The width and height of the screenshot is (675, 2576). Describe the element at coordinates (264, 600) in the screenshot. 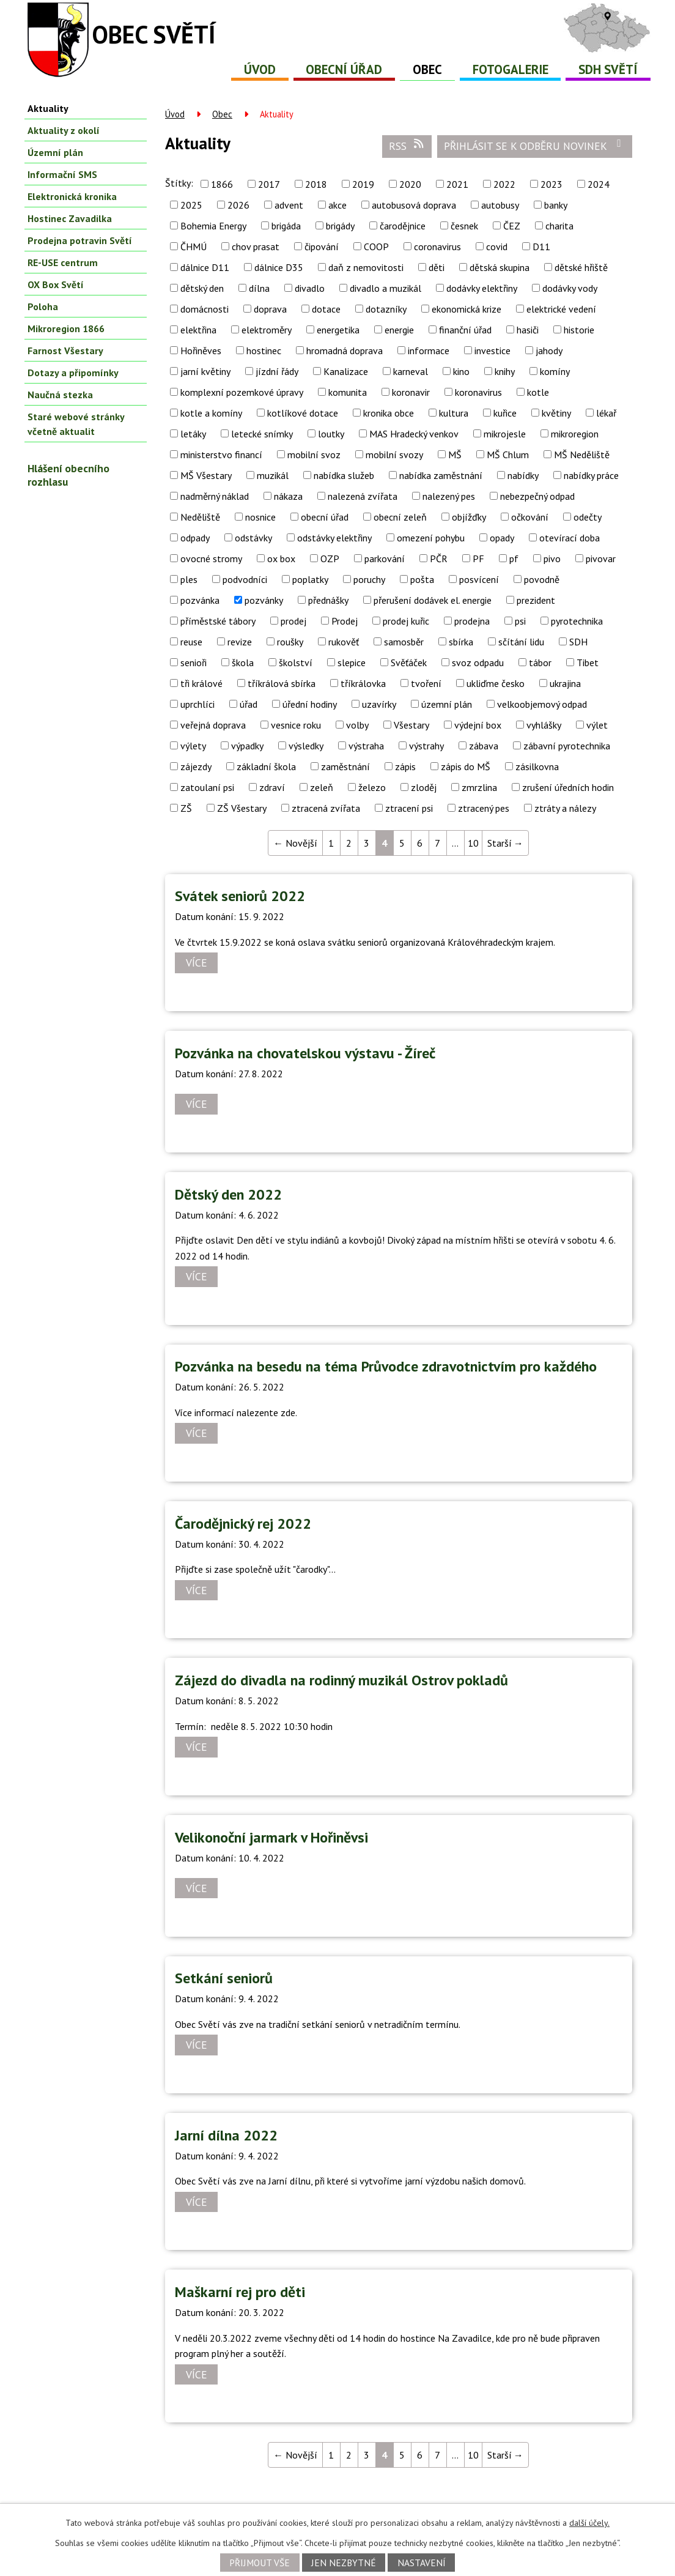

I see `pozvánky` at that location.